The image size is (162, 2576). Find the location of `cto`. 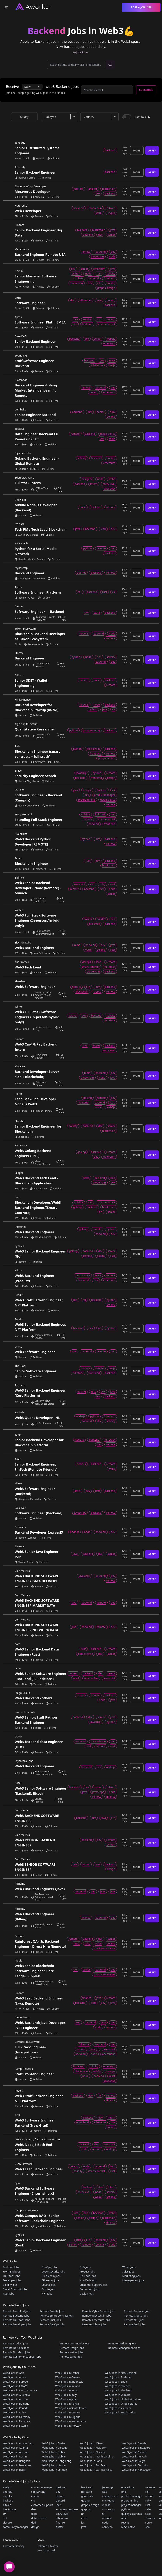

cto is located at coordinates (33, 2500).